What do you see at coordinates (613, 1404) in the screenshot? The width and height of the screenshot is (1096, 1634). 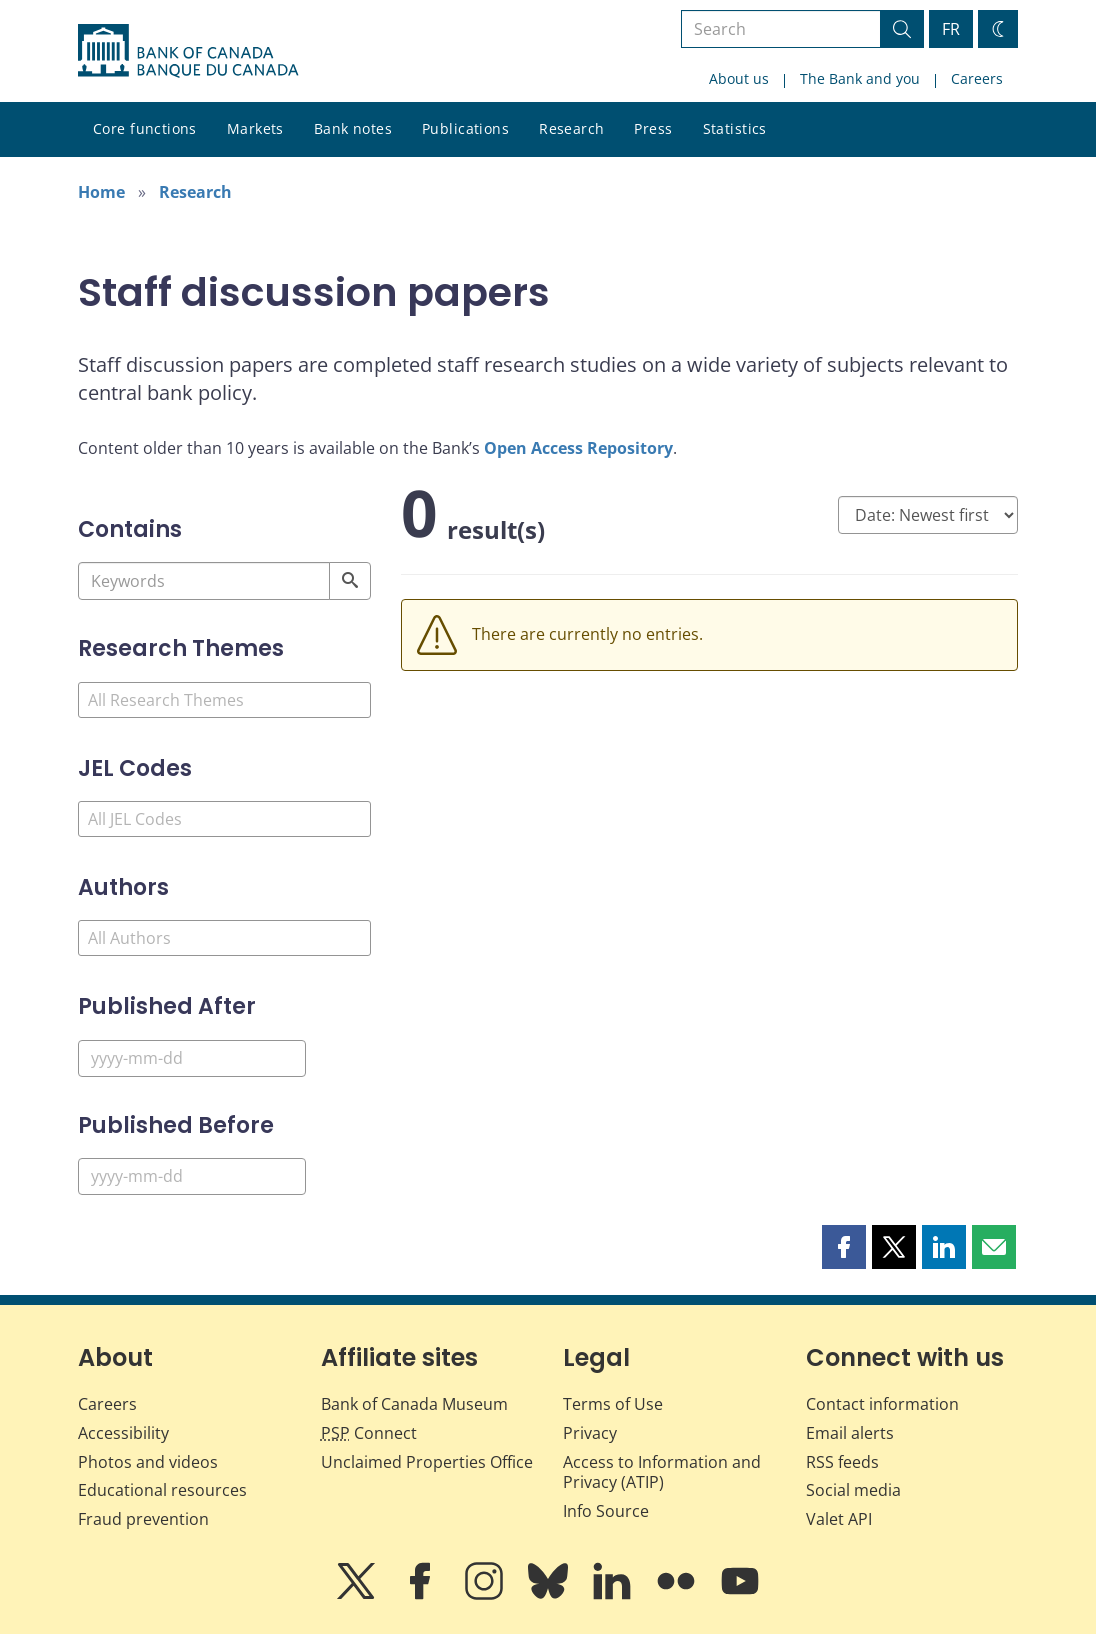 I see `Terms of Use` at bounding box center [613, 1404].